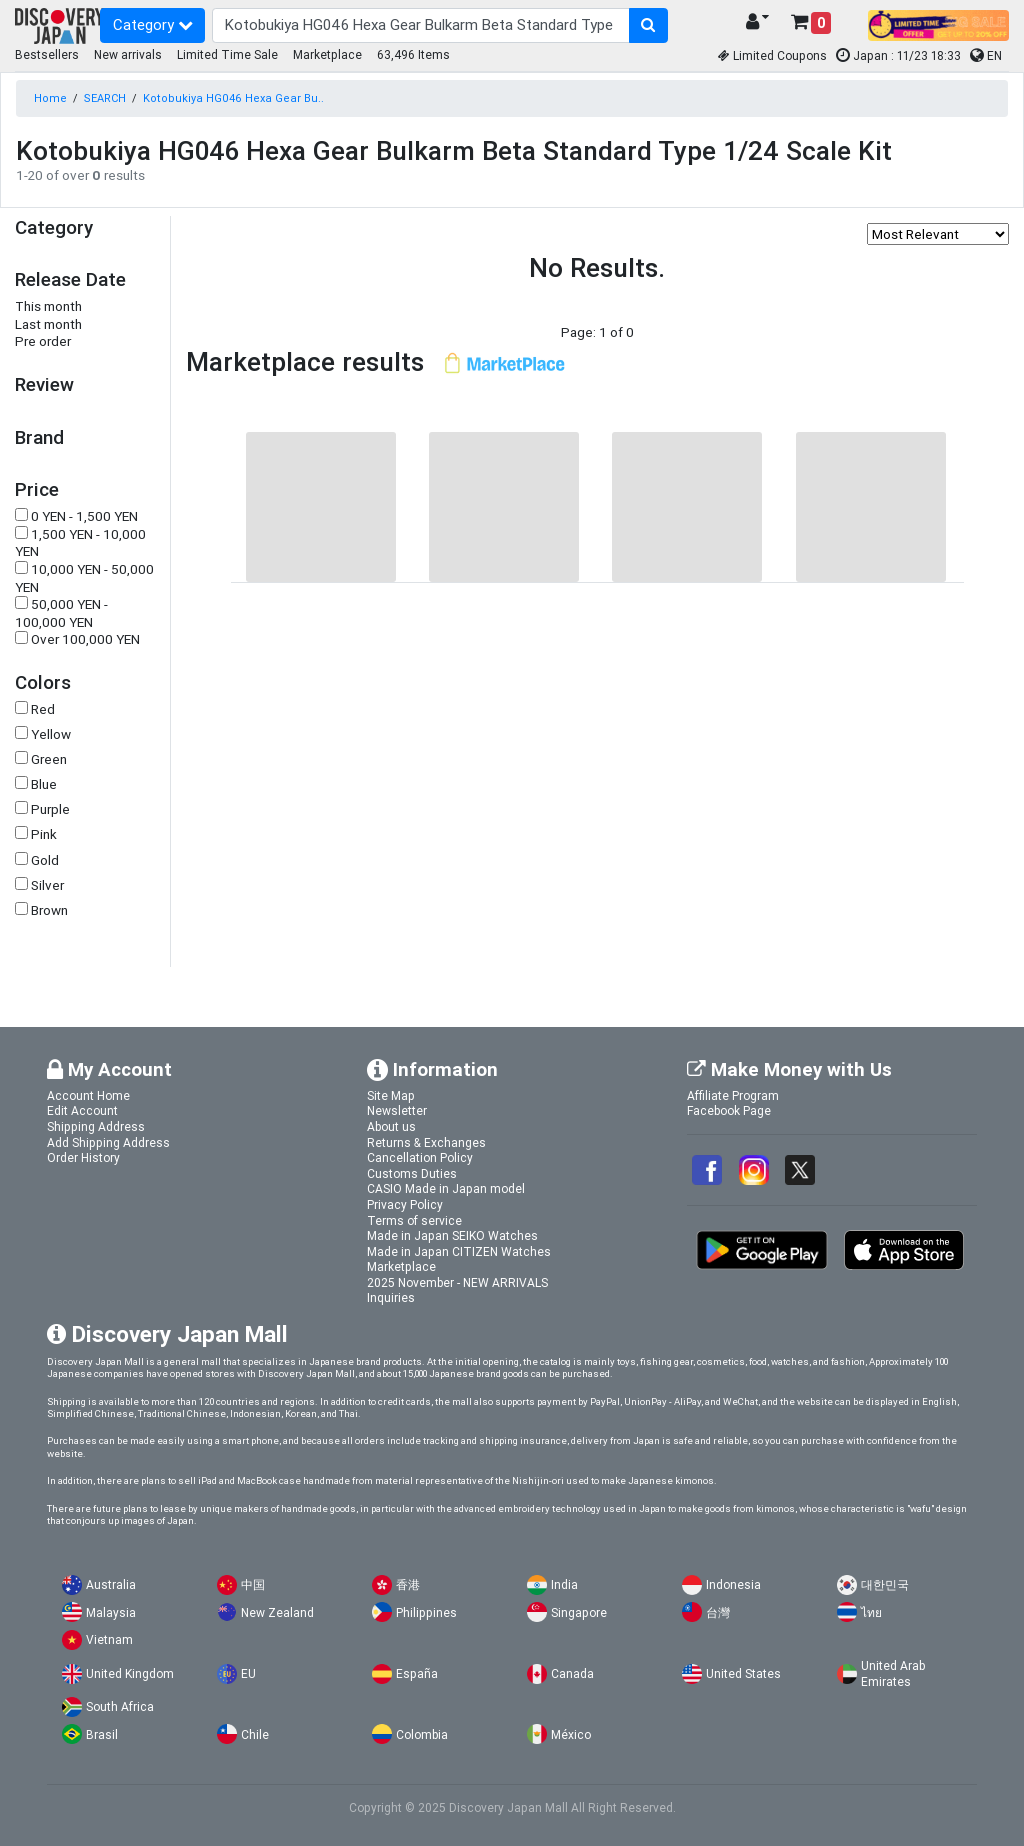 This screenshot has height=1846, width=1024. Describe the element at coordinates (564, 1584) in the screenshot. I see `India` at that location.